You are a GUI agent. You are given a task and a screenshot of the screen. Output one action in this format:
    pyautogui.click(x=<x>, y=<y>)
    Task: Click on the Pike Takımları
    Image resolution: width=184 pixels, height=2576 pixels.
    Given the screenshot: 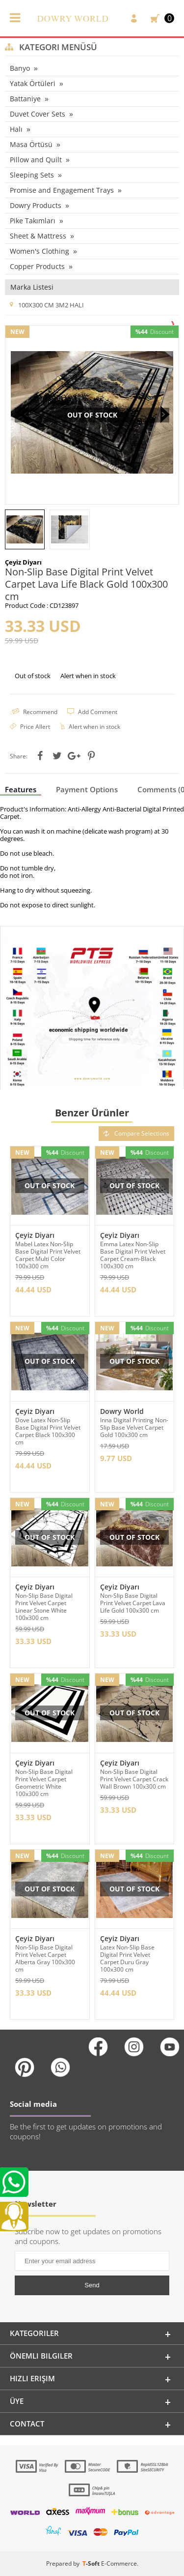 What is the action you would take?
    pyautogui.click(x=32, y=220)
    